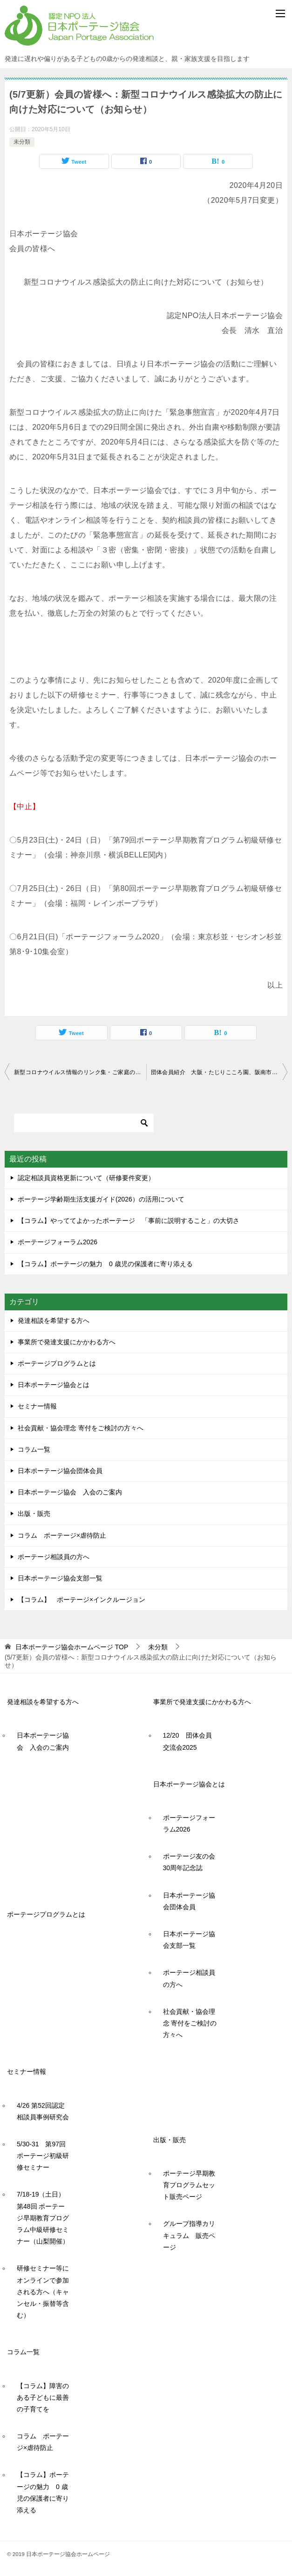 This screenshot has height=2576, width=292. I want to click on 7/18-19（土日）第48回 ポーテージ早期教育プログラム中級研修セミナー（山梨開催）, so click(43, 2218).